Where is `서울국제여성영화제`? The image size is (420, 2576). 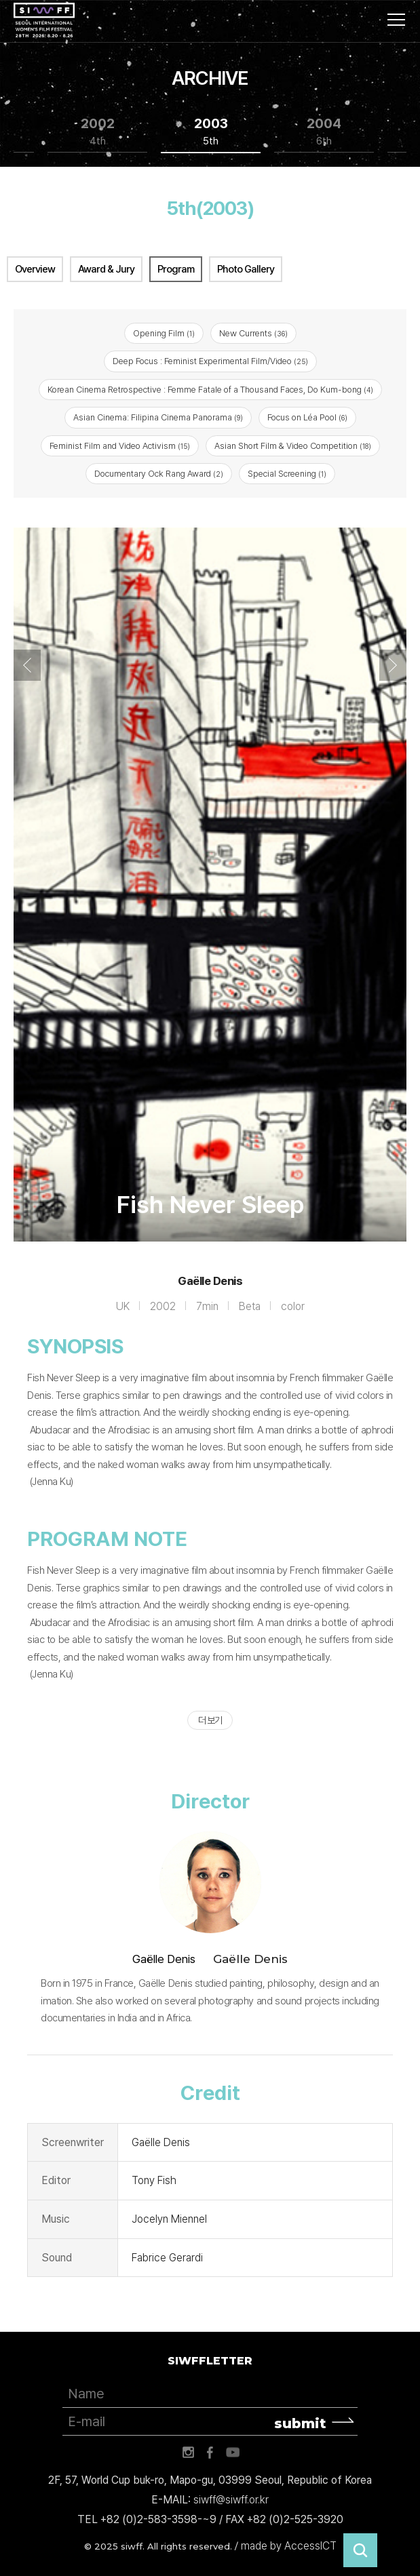 서울국제여성영화제 is located at coordinates (44, 20).